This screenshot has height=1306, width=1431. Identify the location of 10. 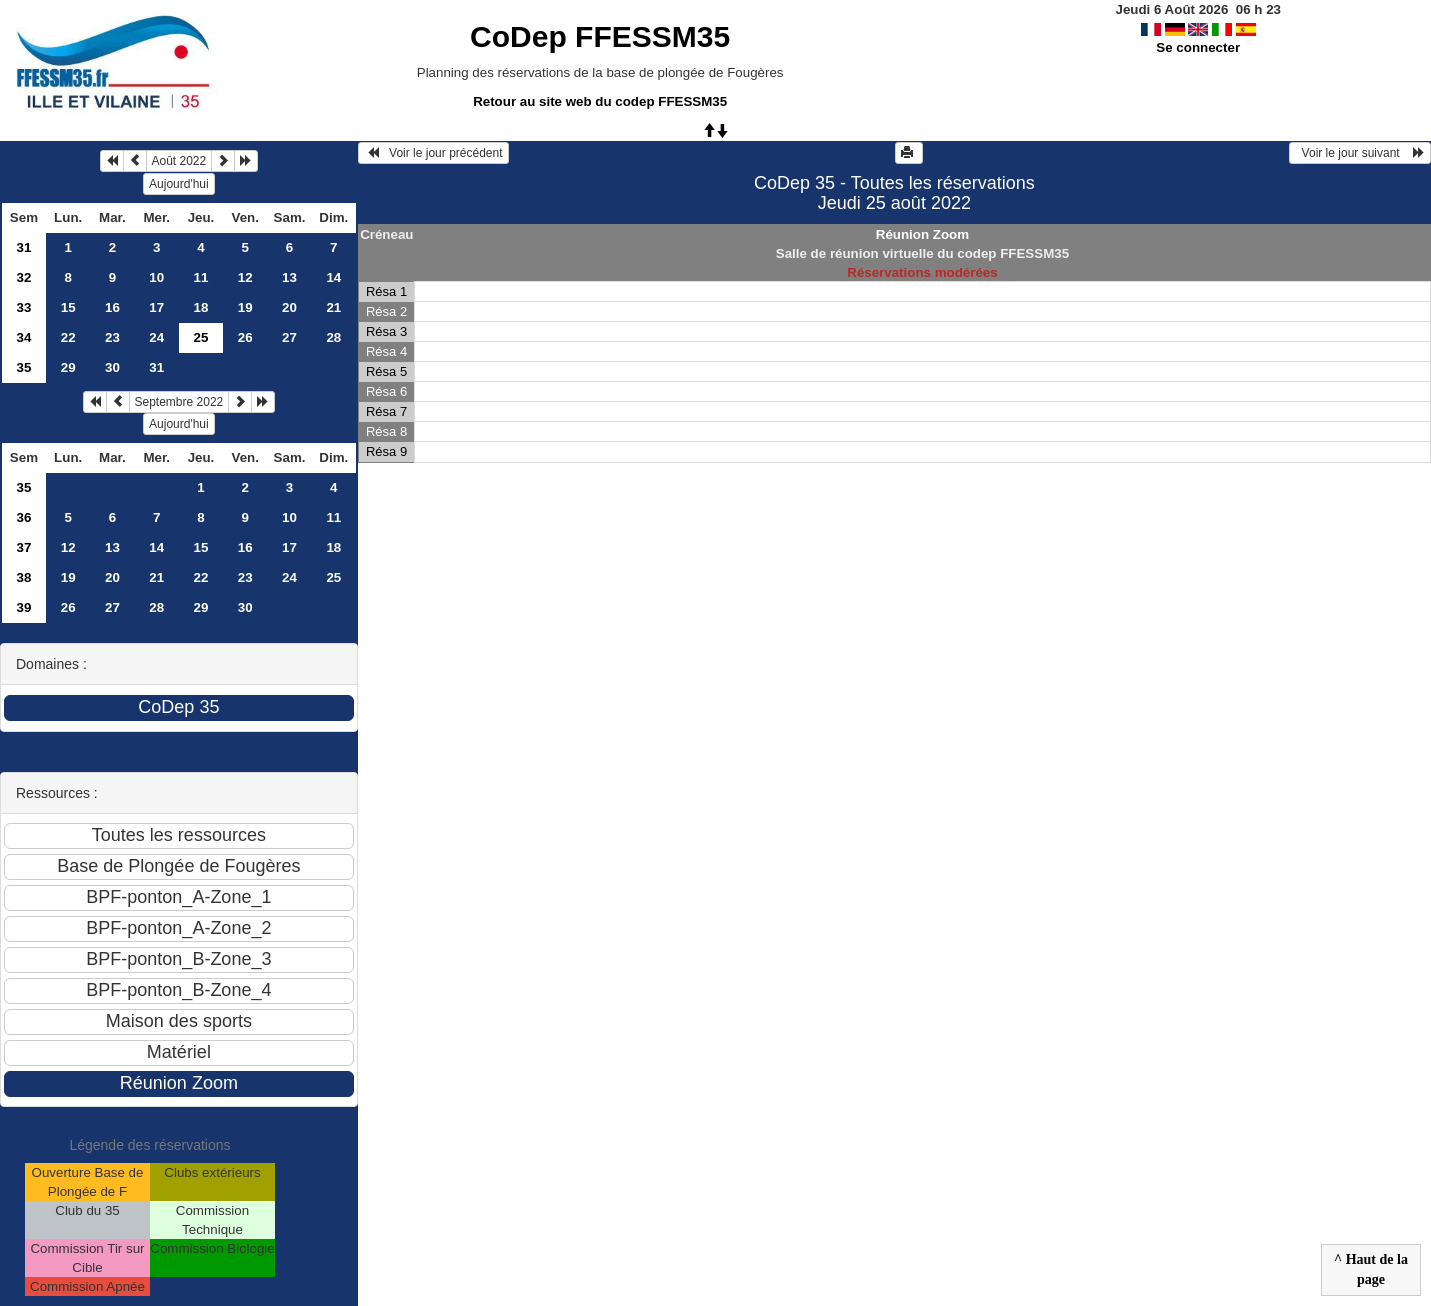
(156, 277).